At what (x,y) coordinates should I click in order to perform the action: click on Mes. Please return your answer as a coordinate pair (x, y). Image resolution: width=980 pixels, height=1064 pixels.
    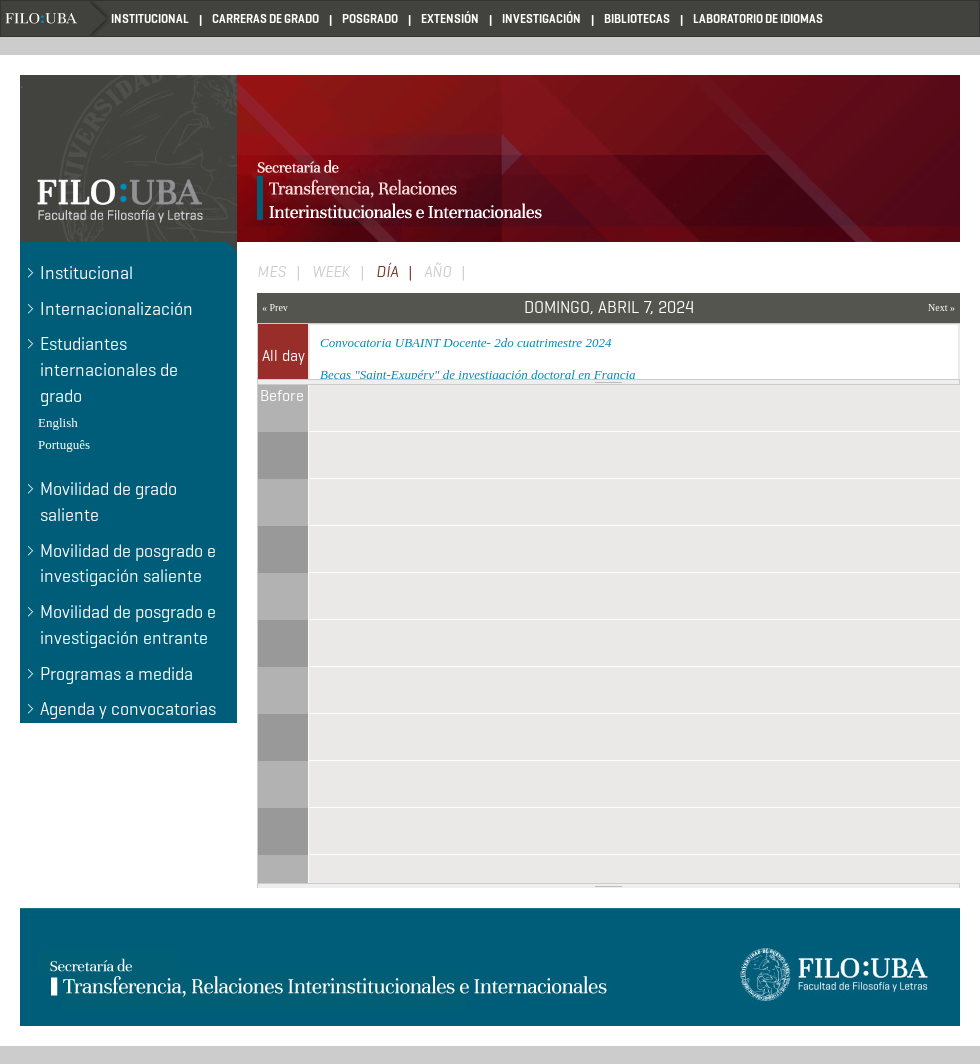
    Looking at the image, I should click on (271, 271).